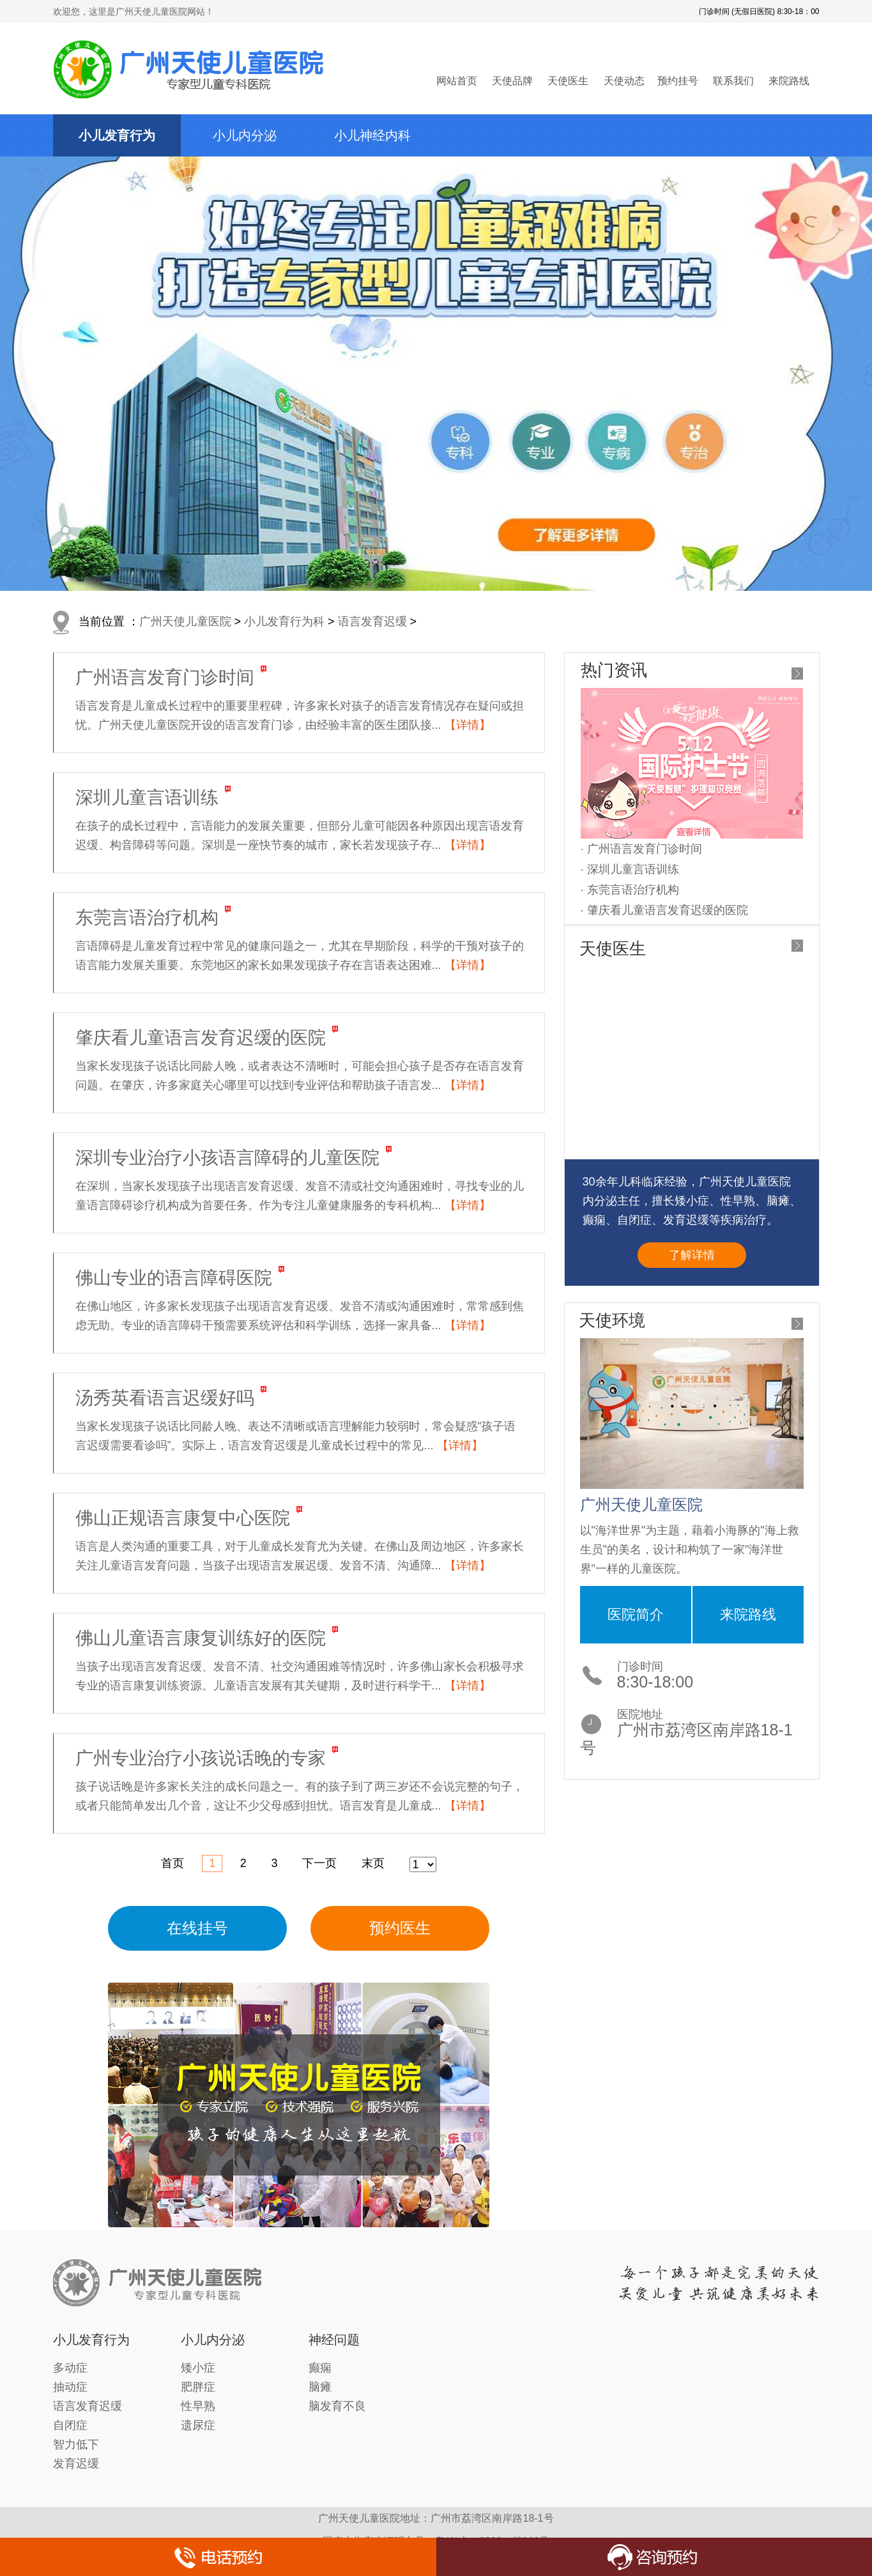 This screenshot has width=872, height=2576. What do you see at coordinates (227, 1158) in the screenshot?
I see `深圳专业治疗小孩语言障碍的儿童医院` at bounding box center [227, 1158].